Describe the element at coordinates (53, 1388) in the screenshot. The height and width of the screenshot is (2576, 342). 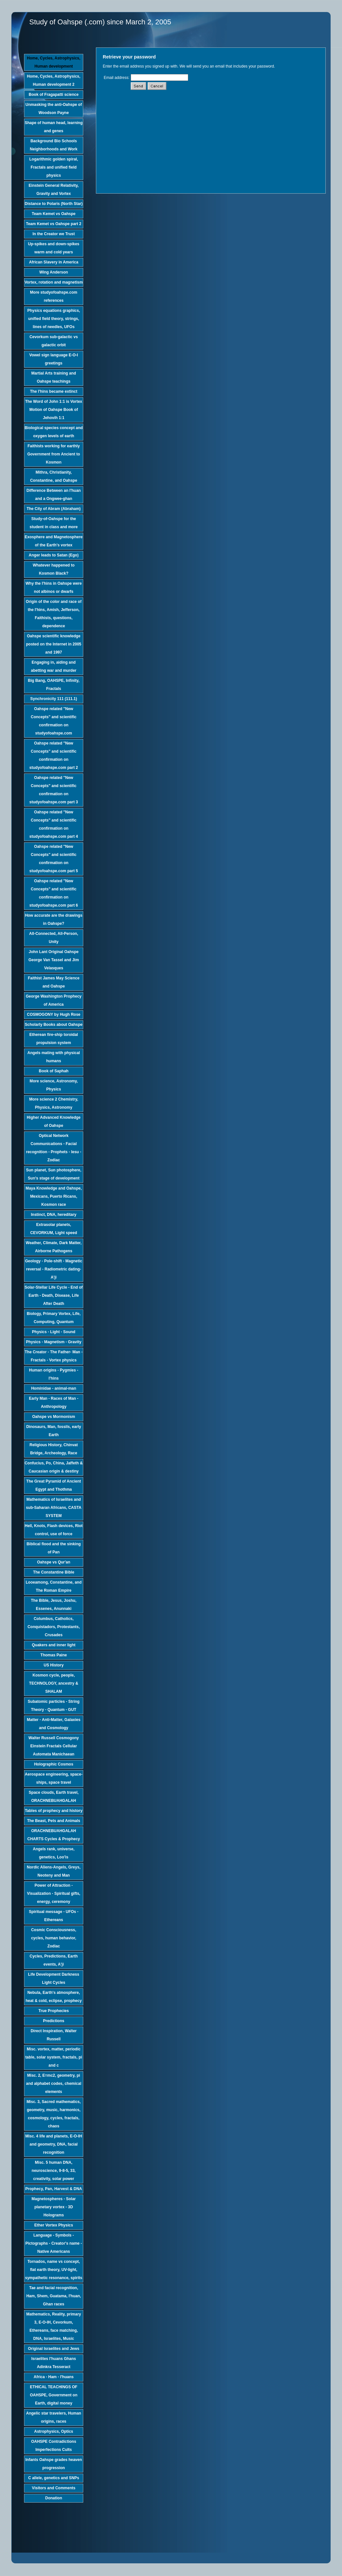
I see `Hominidae - animal-man` at that location.